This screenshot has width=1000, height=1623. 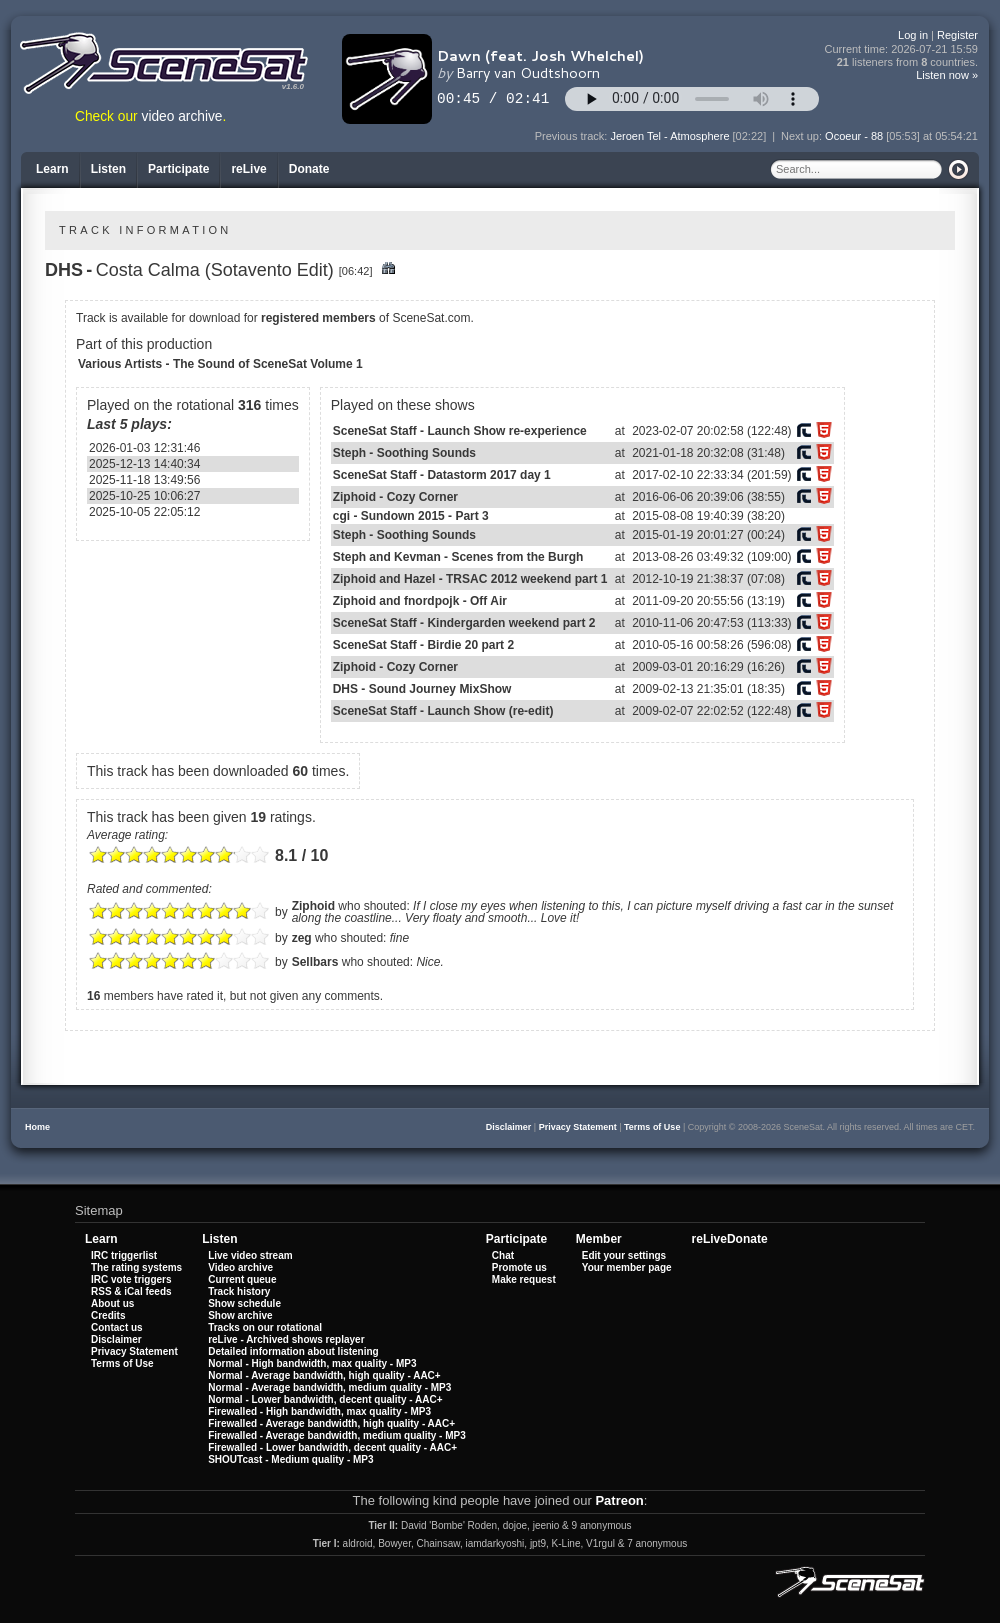 What do you see at coordinates (578, 1127) in the screenshot?
I see `Privacy Statement` at bounding box center [578, 1127].